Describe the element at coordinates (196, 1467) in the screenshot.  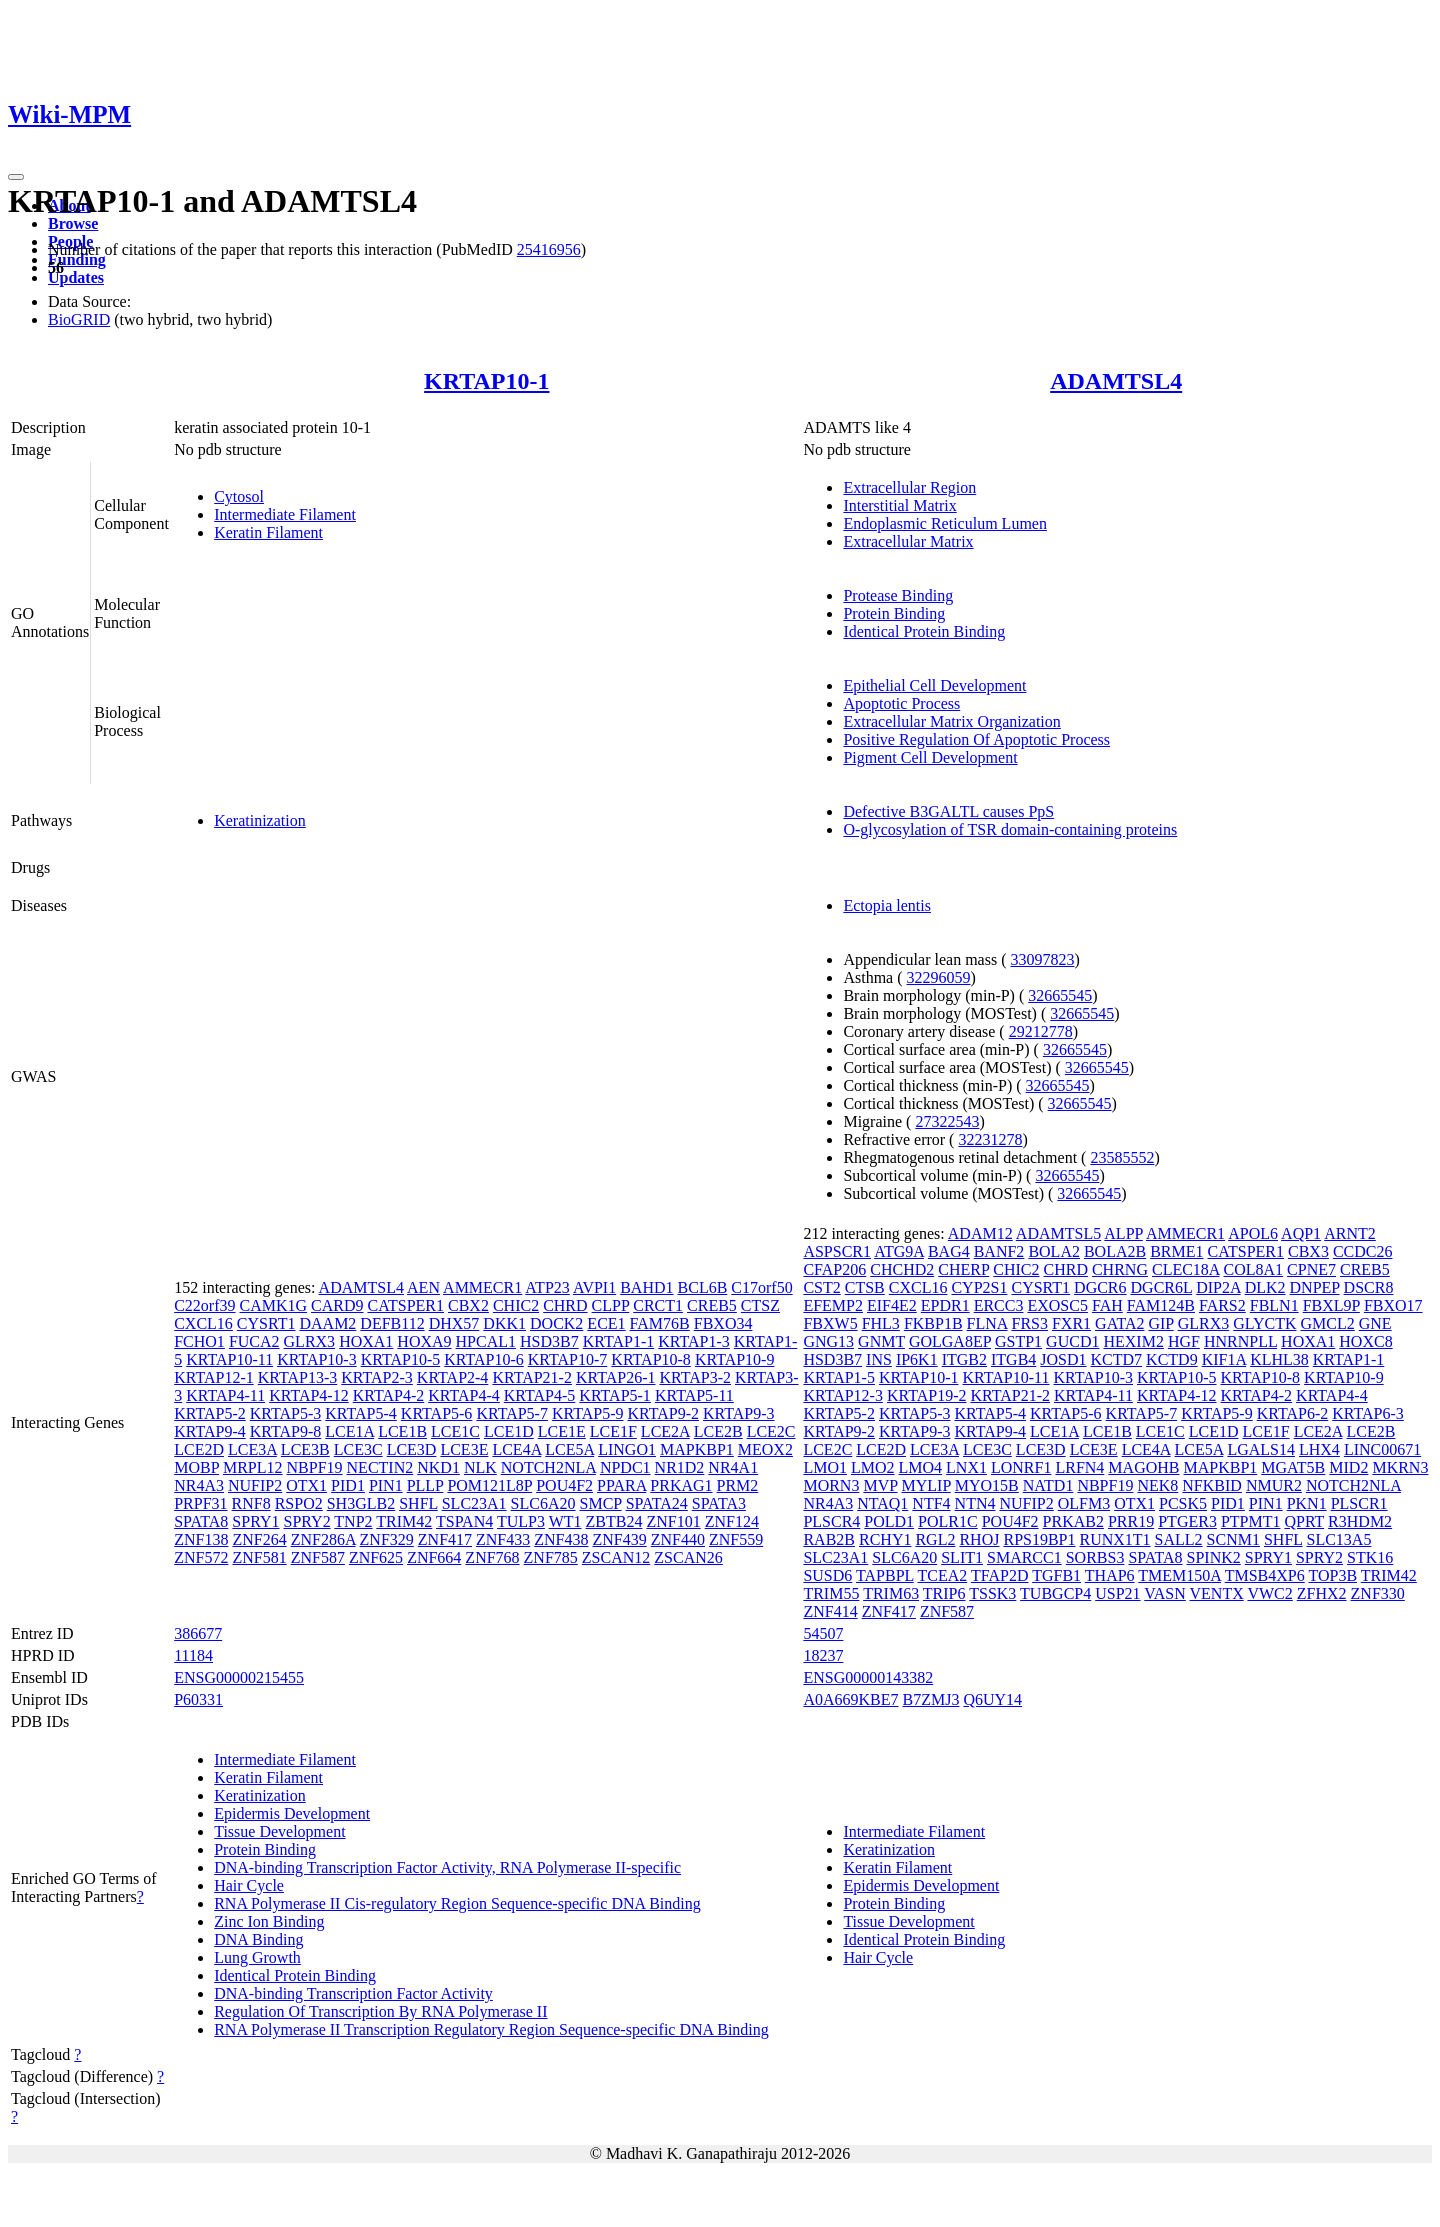
I see `MOBP` at that location.